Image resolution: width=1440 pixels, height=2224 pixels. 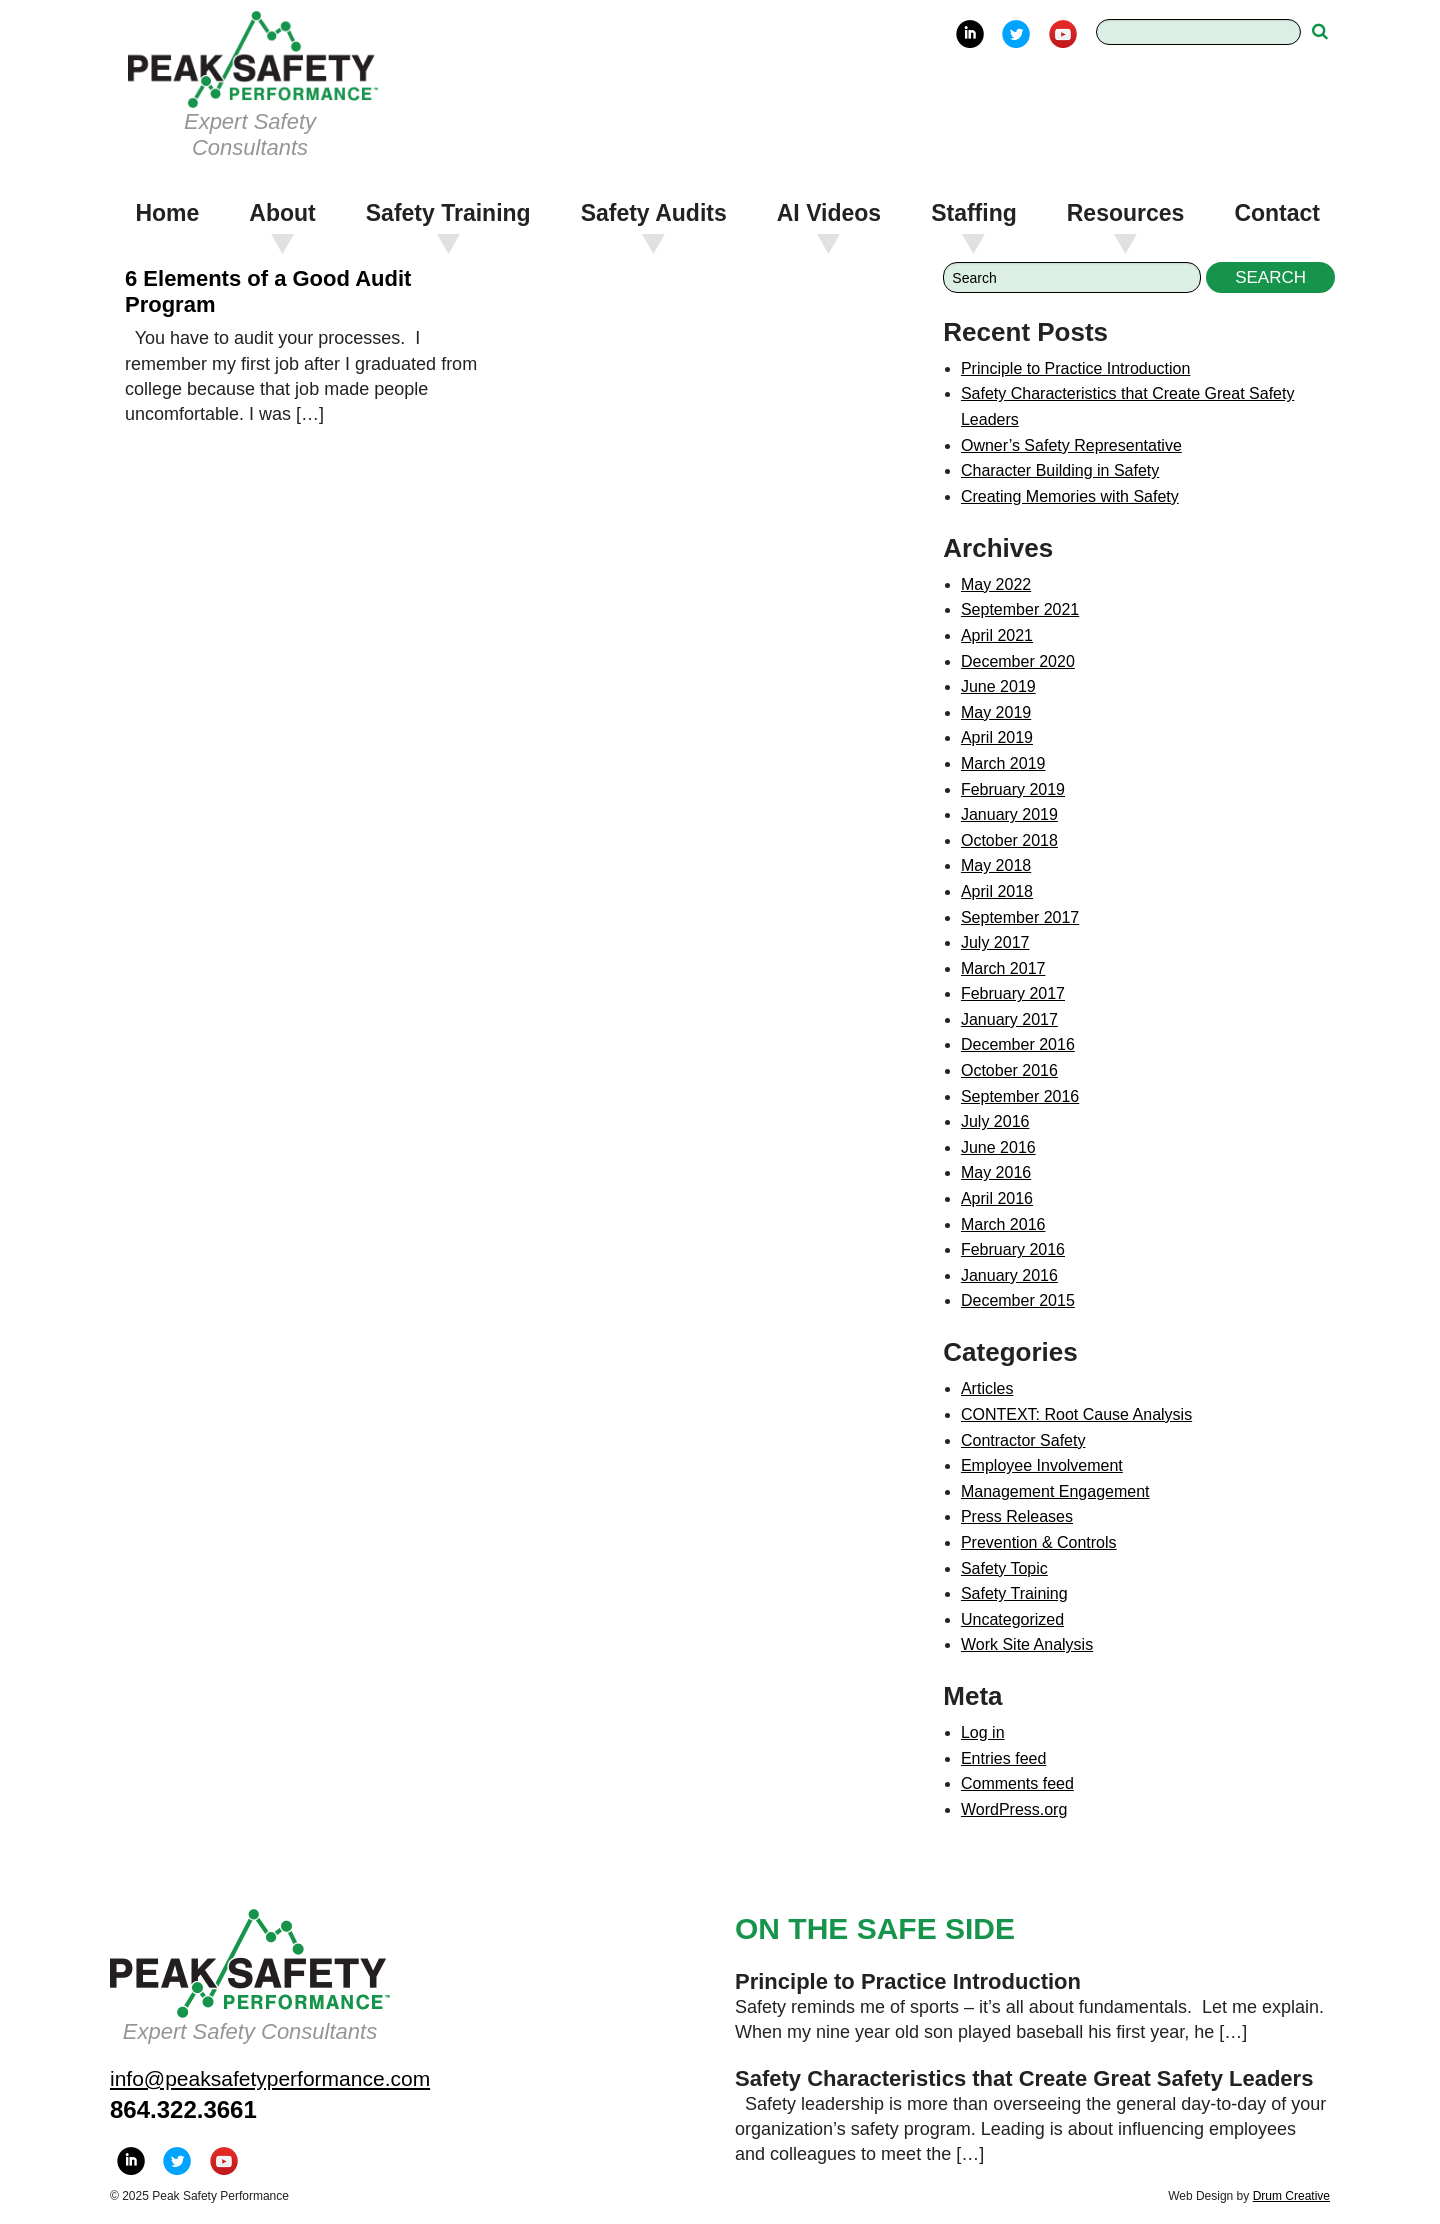 What do you see at coordinates (1017, 1783) in the screenshot?
I see `Comments feed` at bounding box center [1017, 1783].